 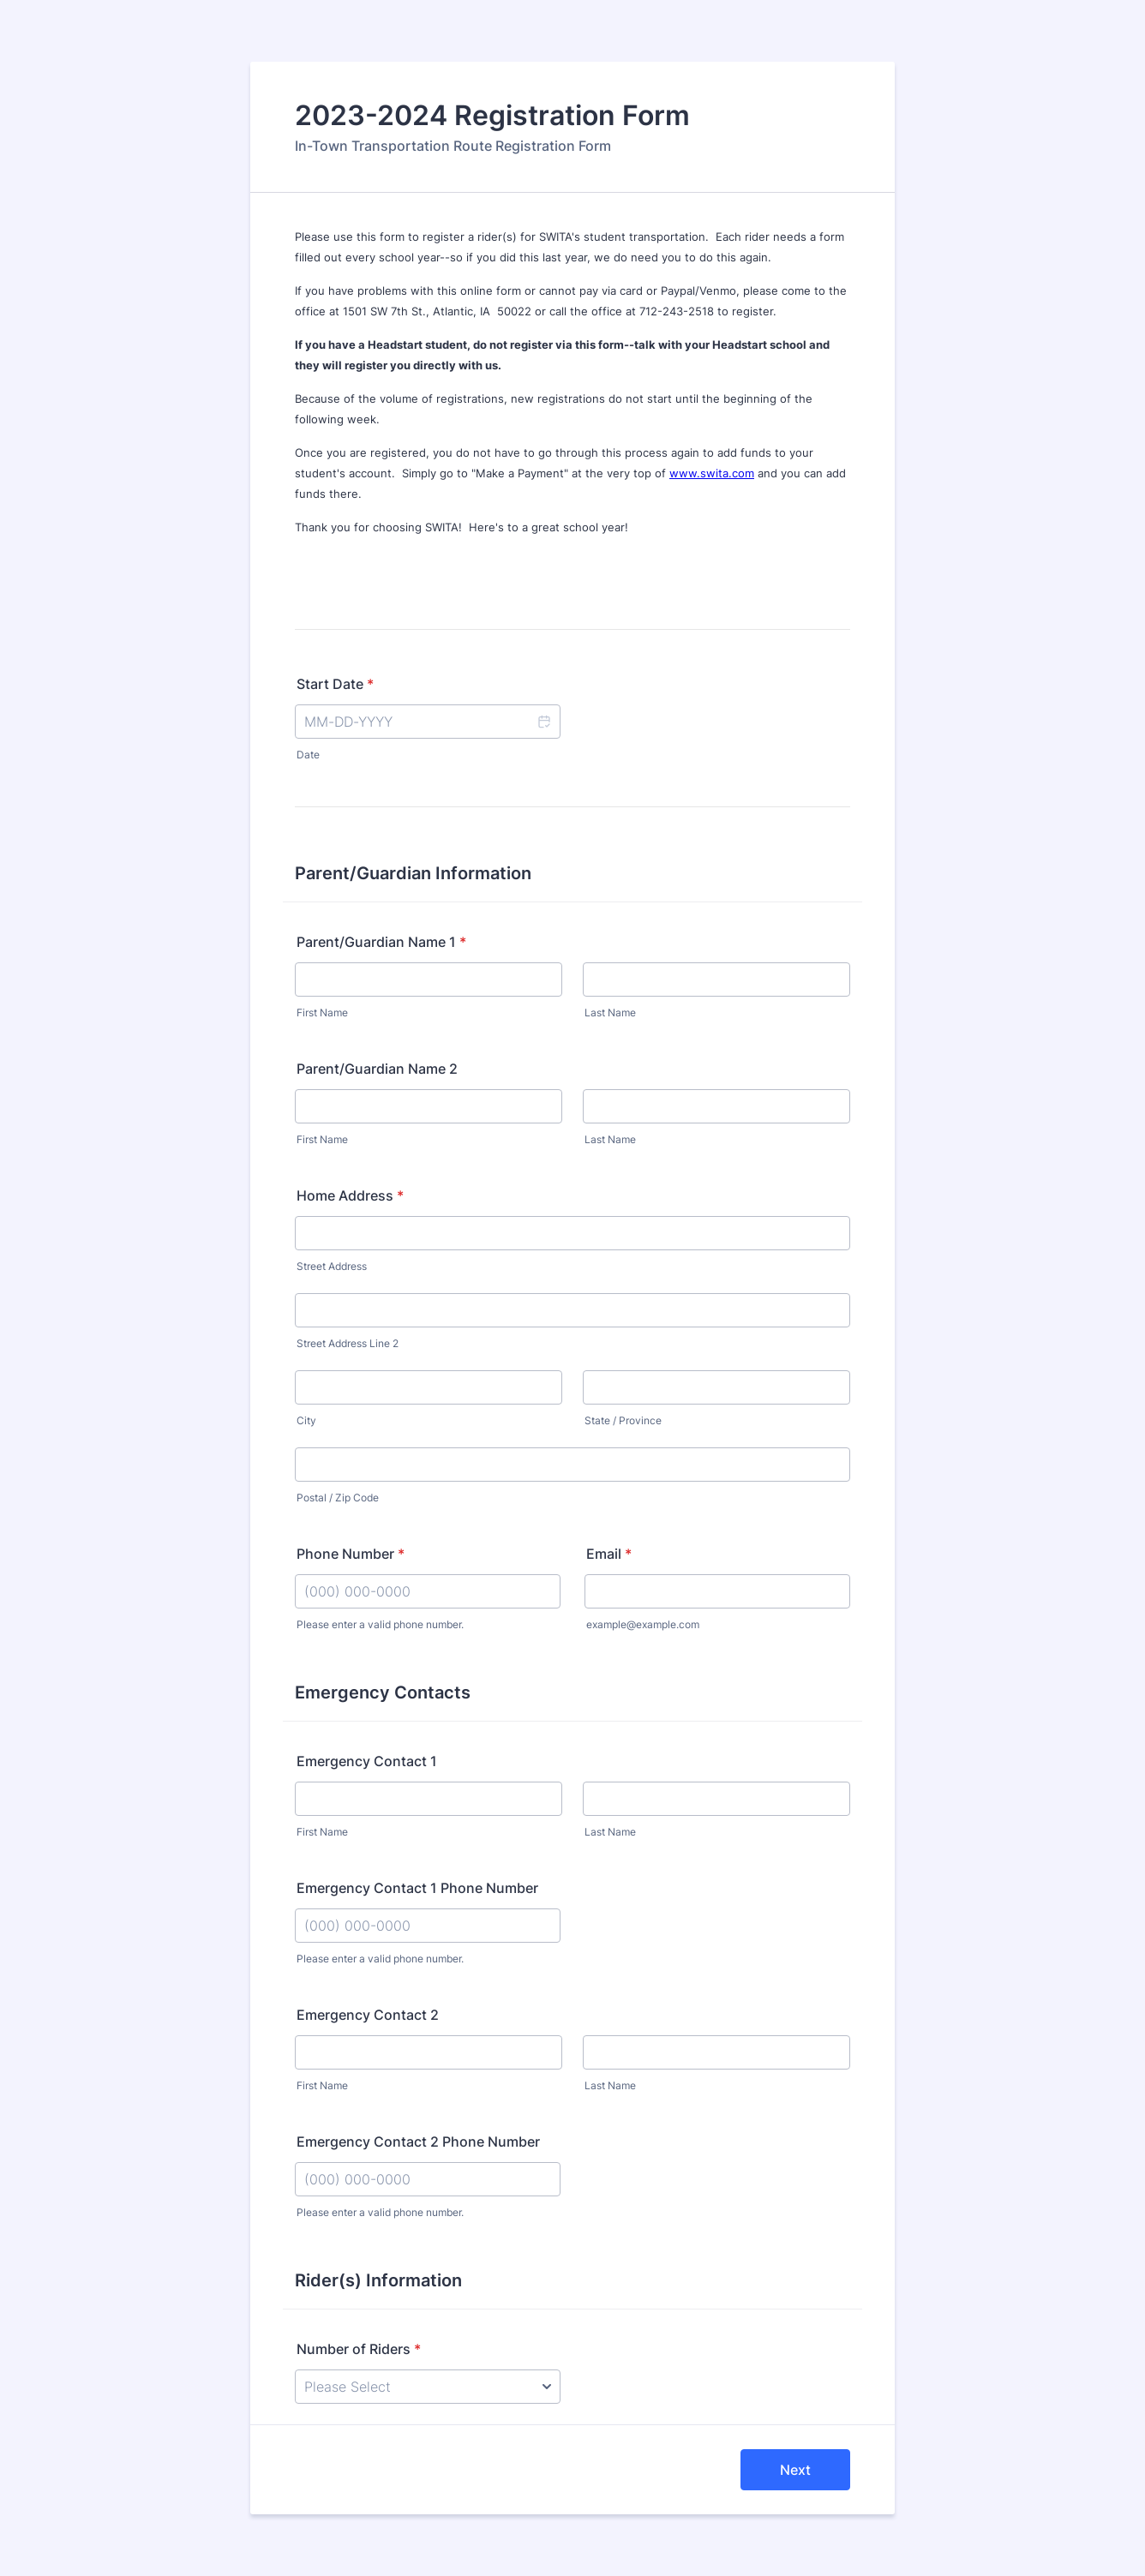 What do you see at coordinates (308, 754) in the screenshot?
I see `Date` at bounding box center [308, 754].